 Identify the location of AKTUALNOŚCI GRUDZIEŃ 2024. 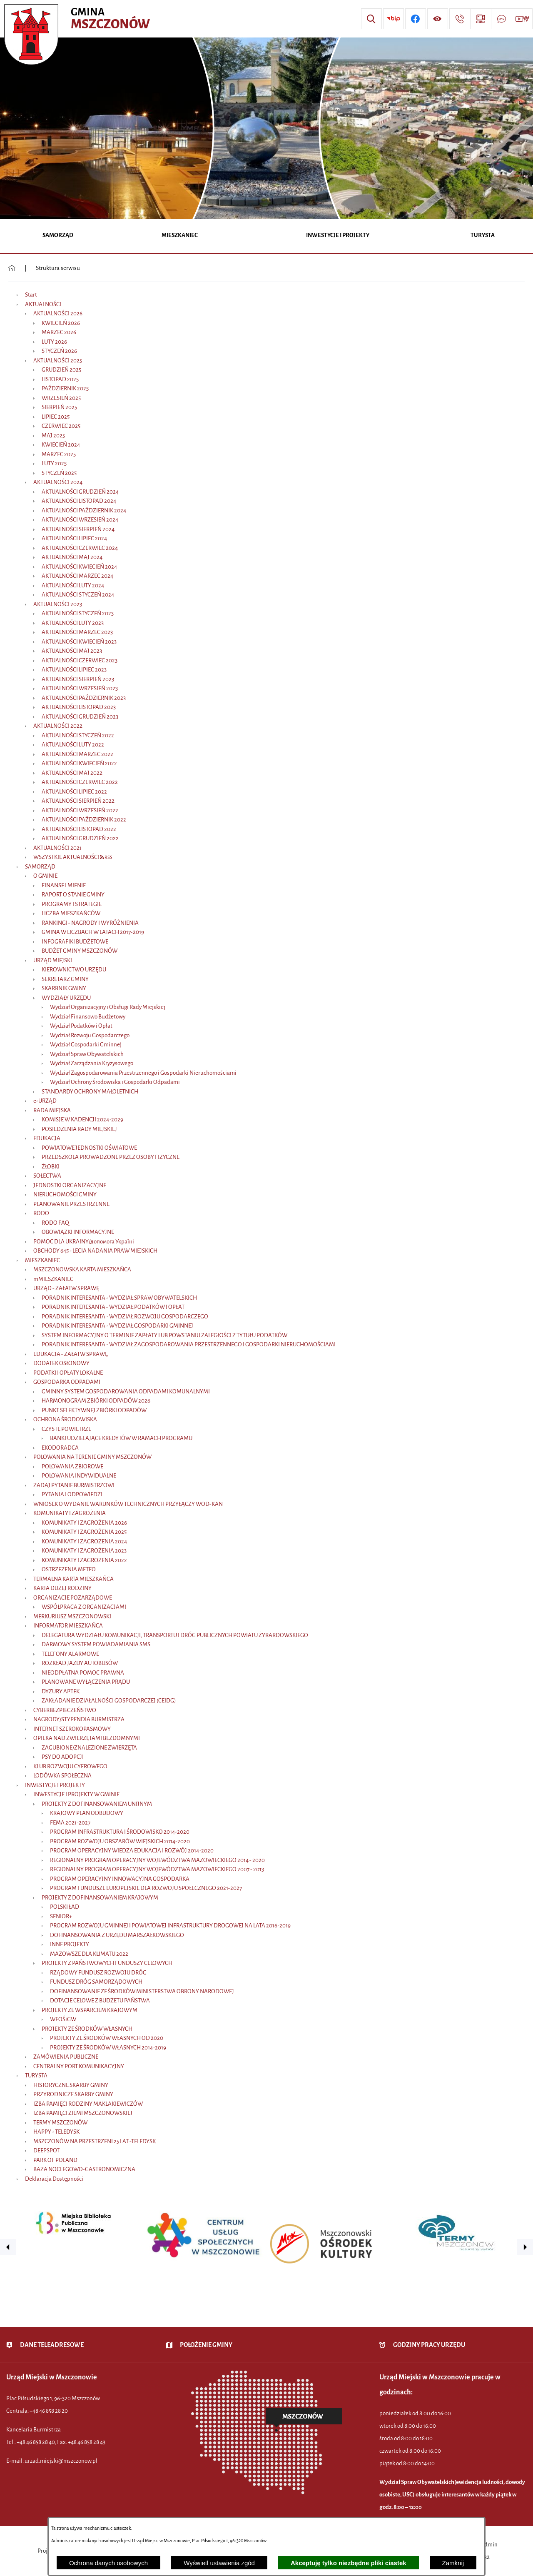
(80, 492).